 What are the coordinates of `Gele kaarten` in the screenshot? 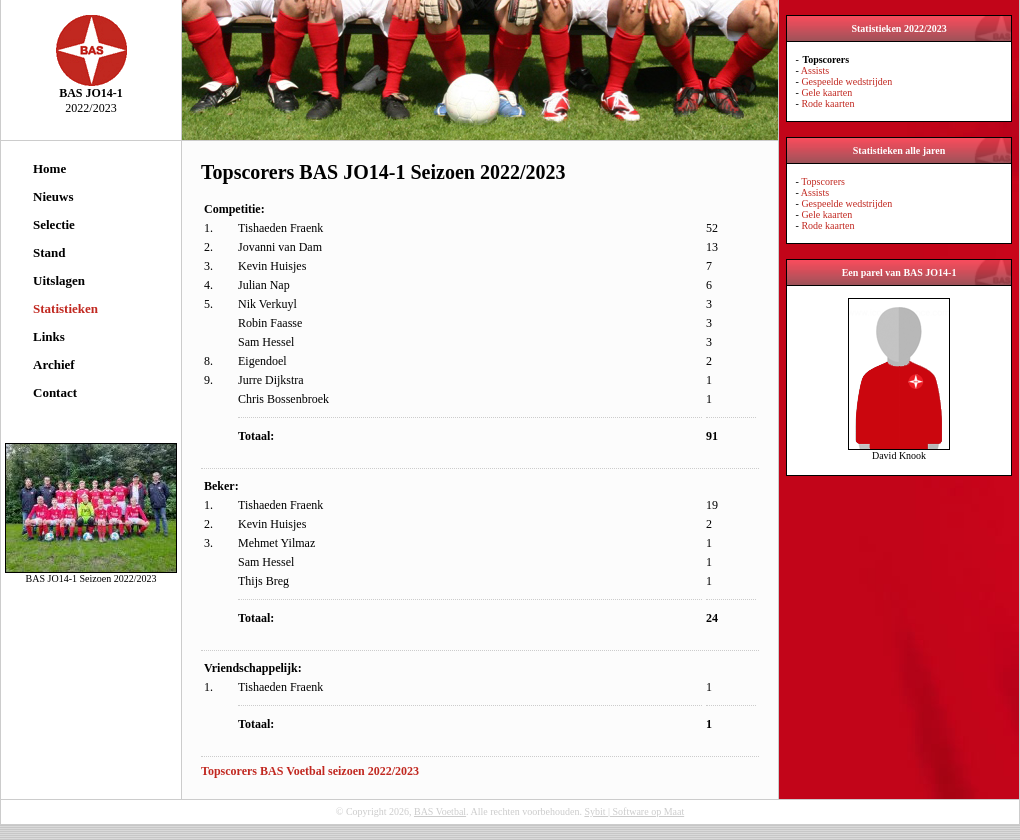 It's located at (826, 92).